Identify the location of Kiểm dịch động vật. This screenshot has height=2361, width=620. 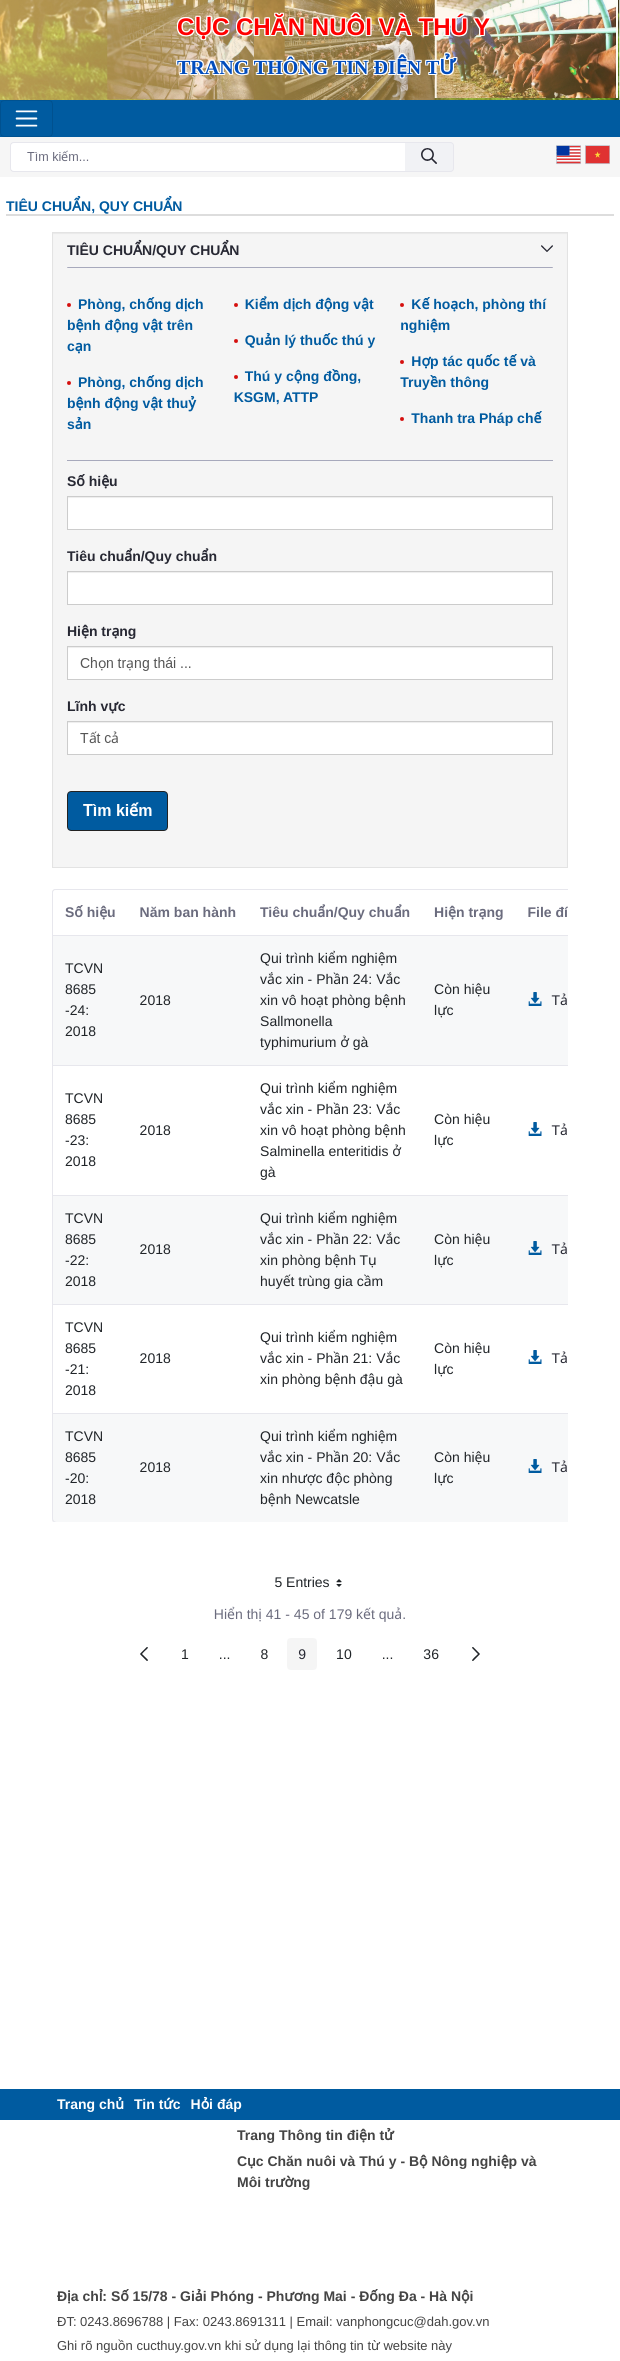
(309, 304).